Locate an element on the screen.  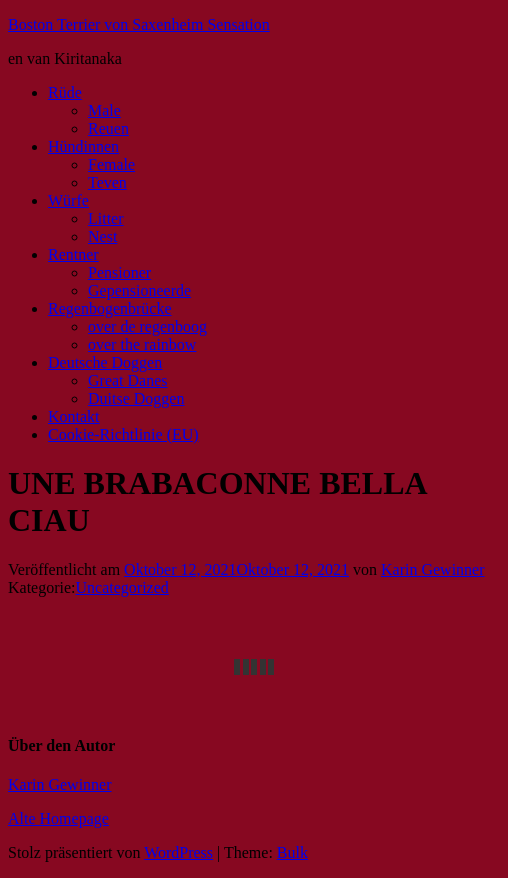
Uncategorized is located at coordinates (122, 587).